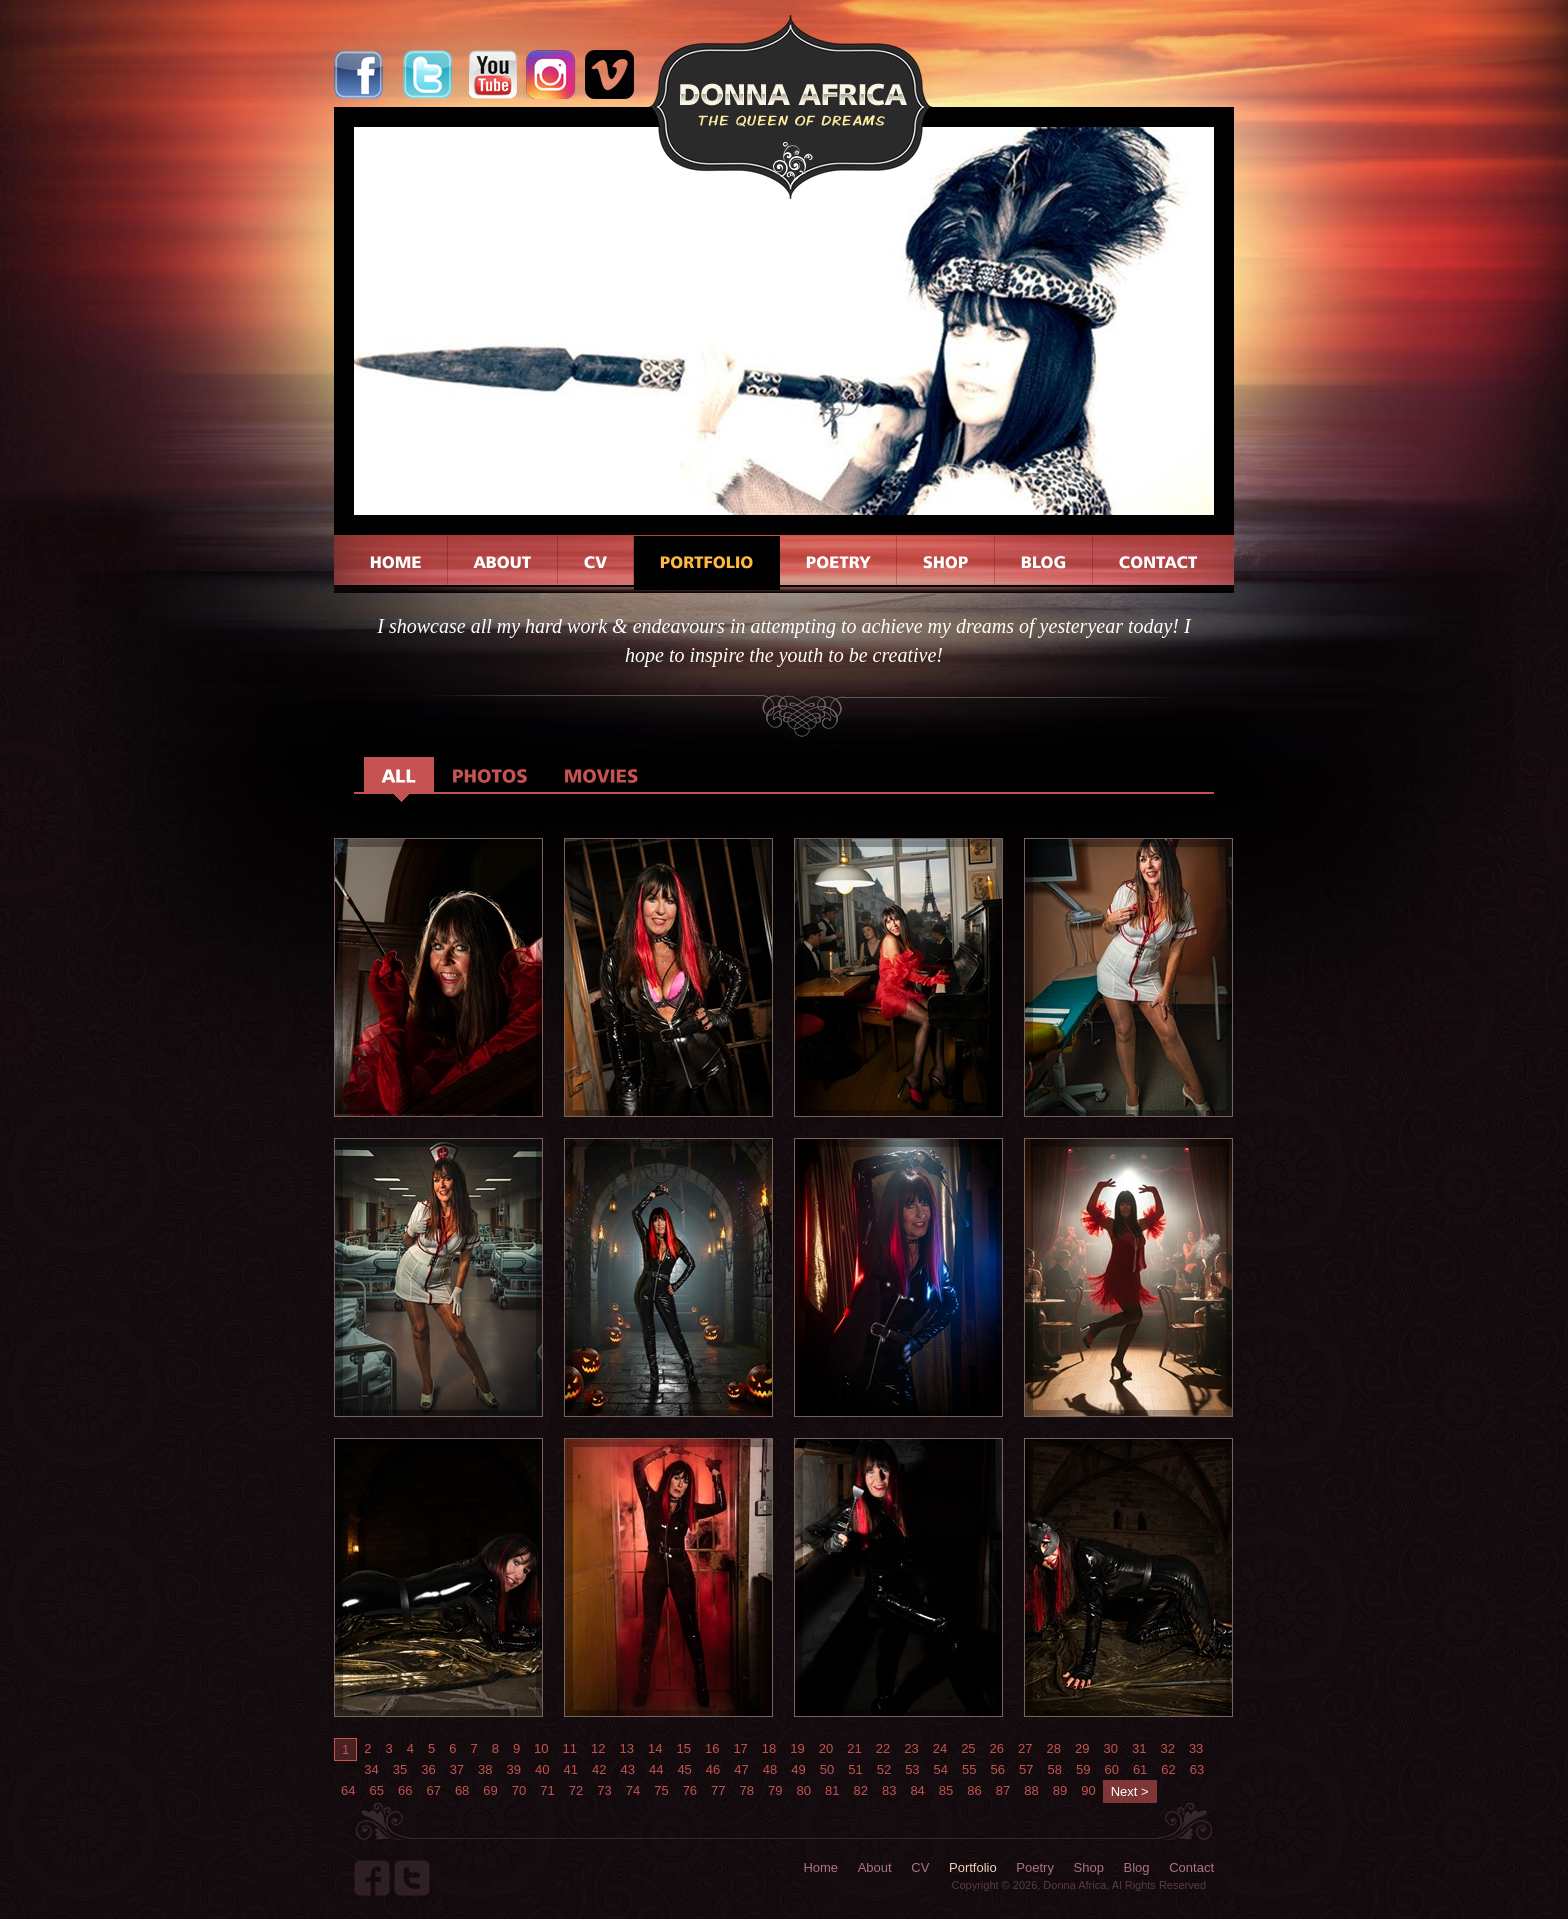  Describe the element at coordinates (519, 1790) in the screenshot. I see `70` at that location.